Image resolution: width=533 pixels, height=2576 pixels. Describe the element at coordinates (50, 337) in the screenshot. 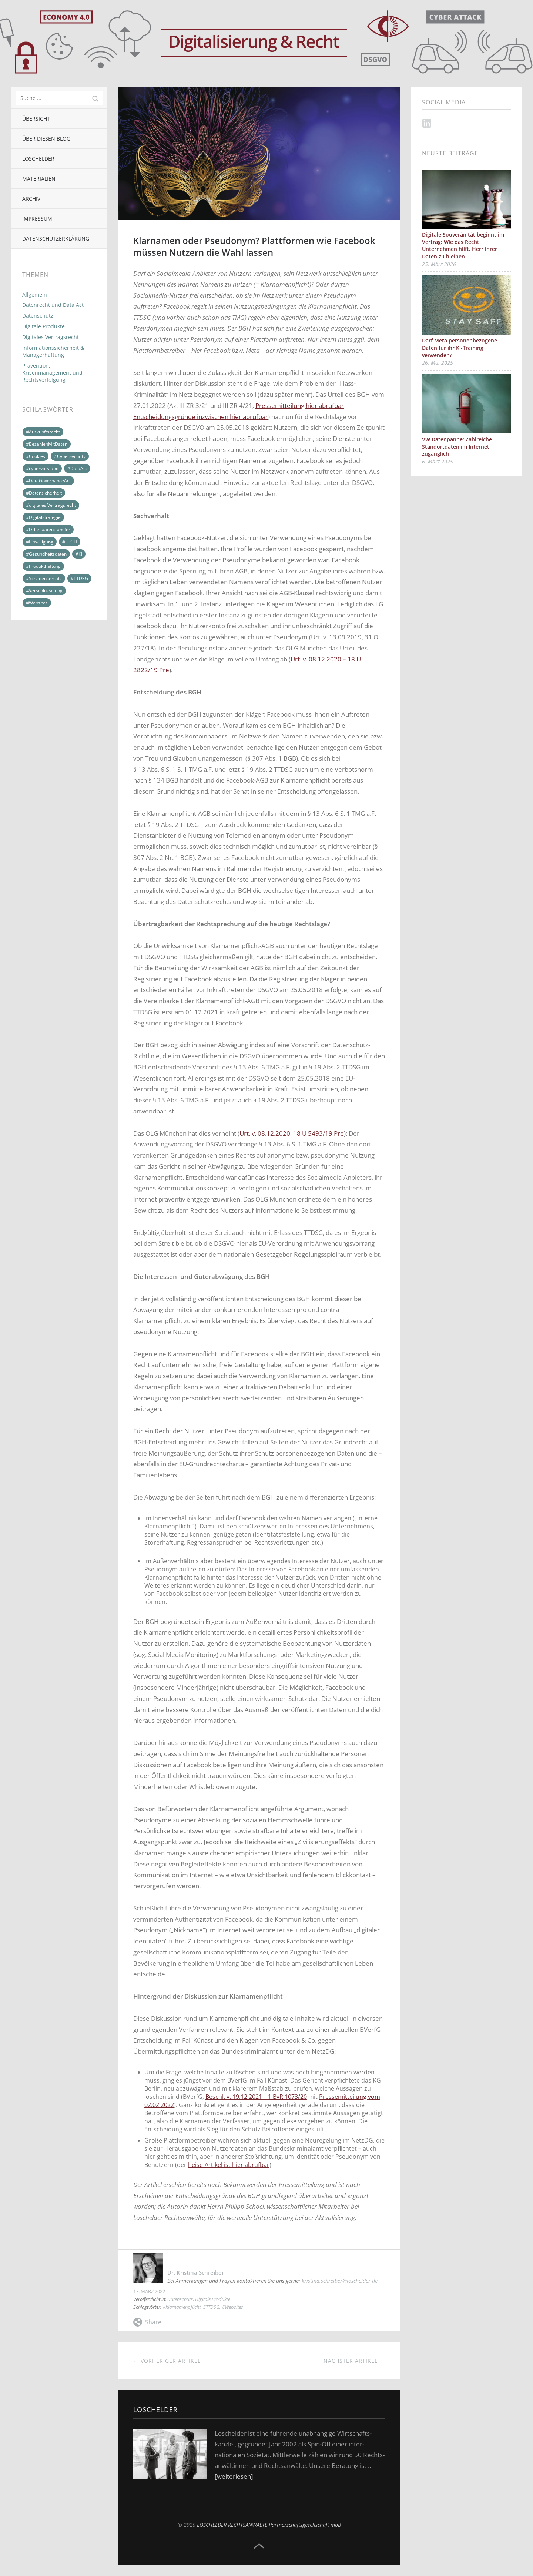

I see `Digitales Vertragsrecht` at that location.